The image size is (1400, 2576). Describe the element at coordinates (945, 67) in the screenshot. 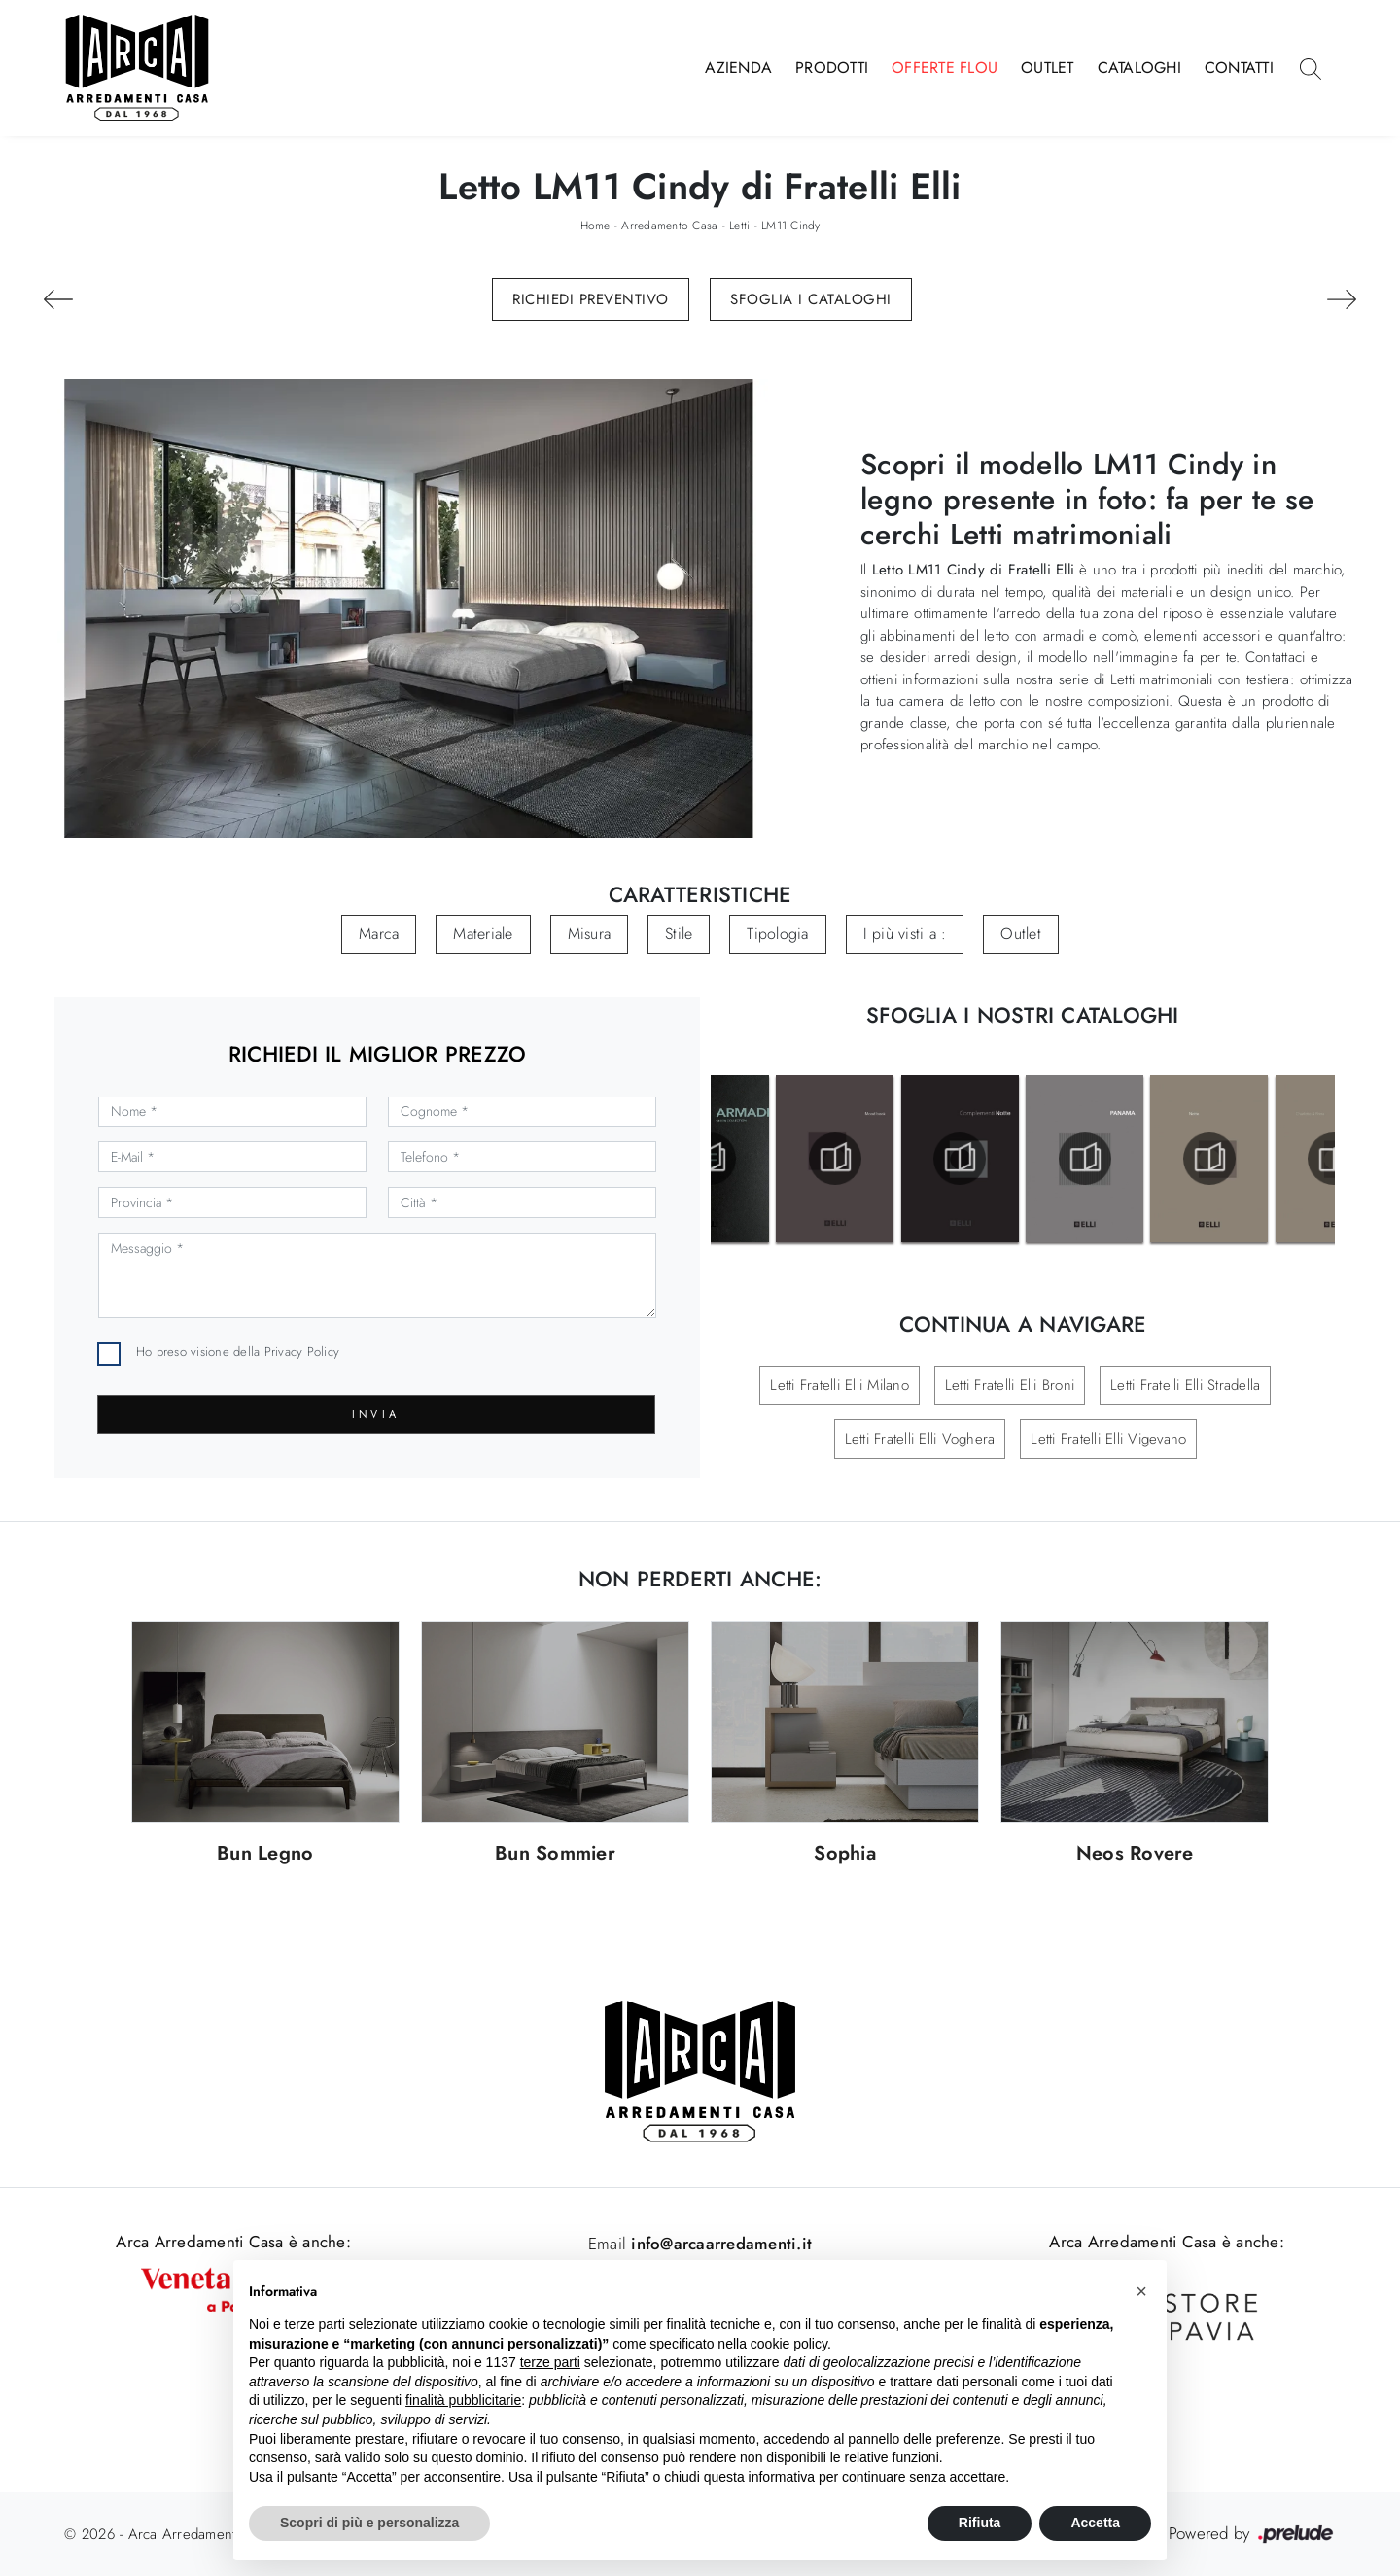

I see `Offerte Flou` at that location.